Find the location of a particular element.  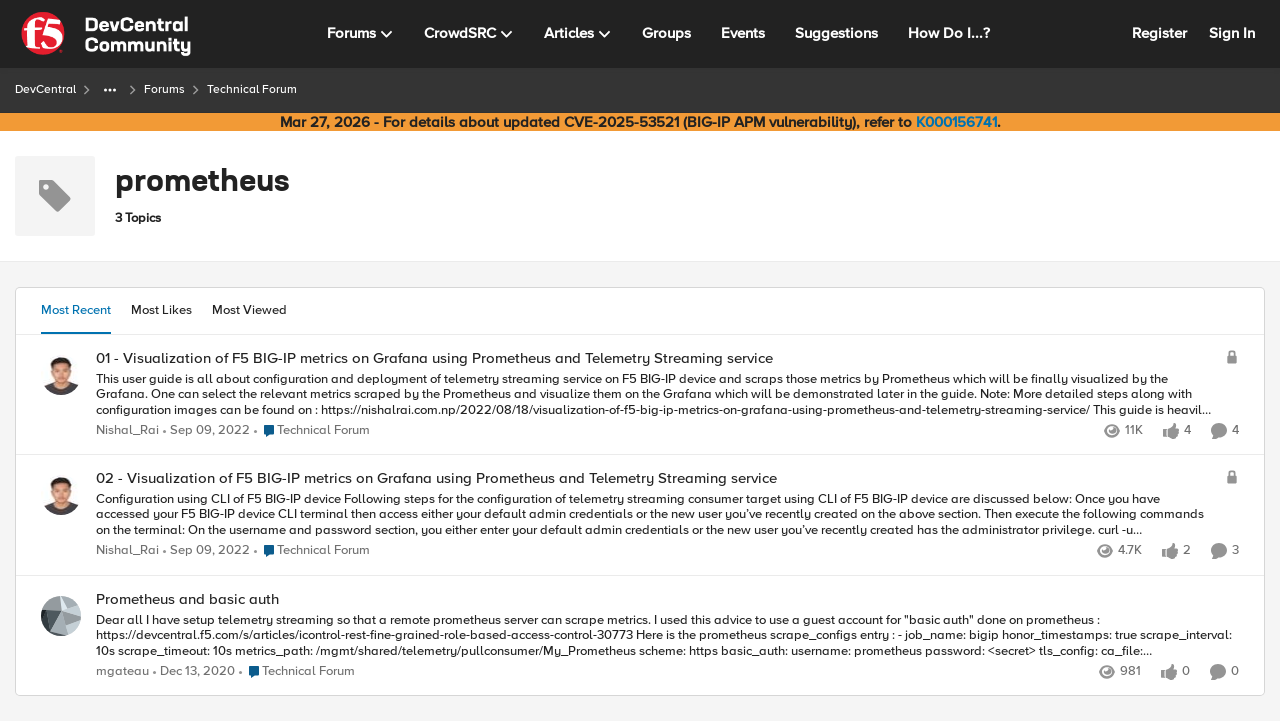

Sign In is located at coordinates (1232, 33).